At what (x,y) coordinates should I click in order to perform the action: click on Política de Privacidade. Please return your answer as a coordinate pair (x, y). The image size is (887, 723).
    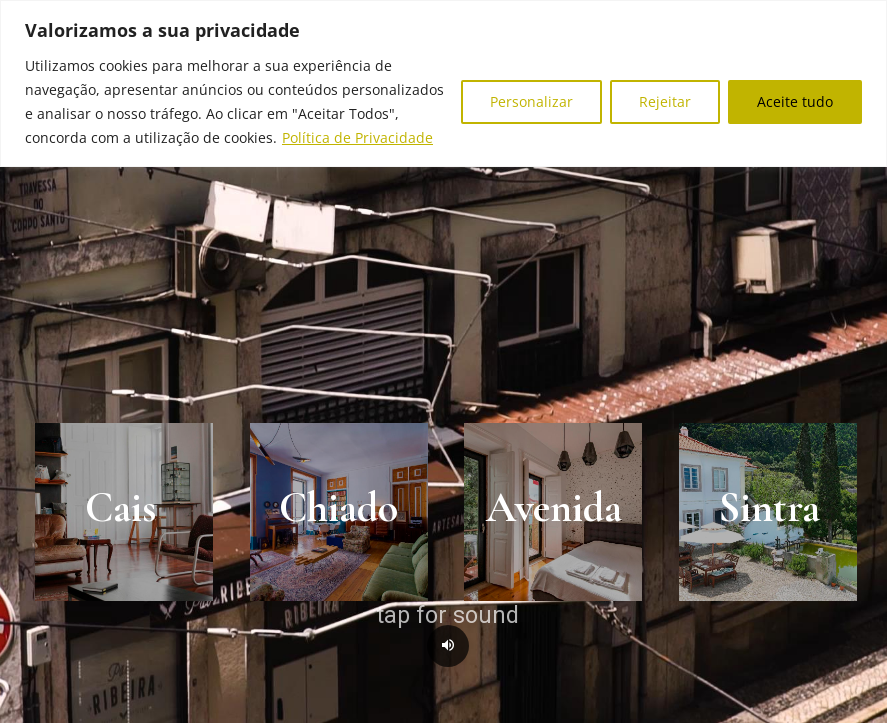
    Looking at the image, I should click on (357, 137).